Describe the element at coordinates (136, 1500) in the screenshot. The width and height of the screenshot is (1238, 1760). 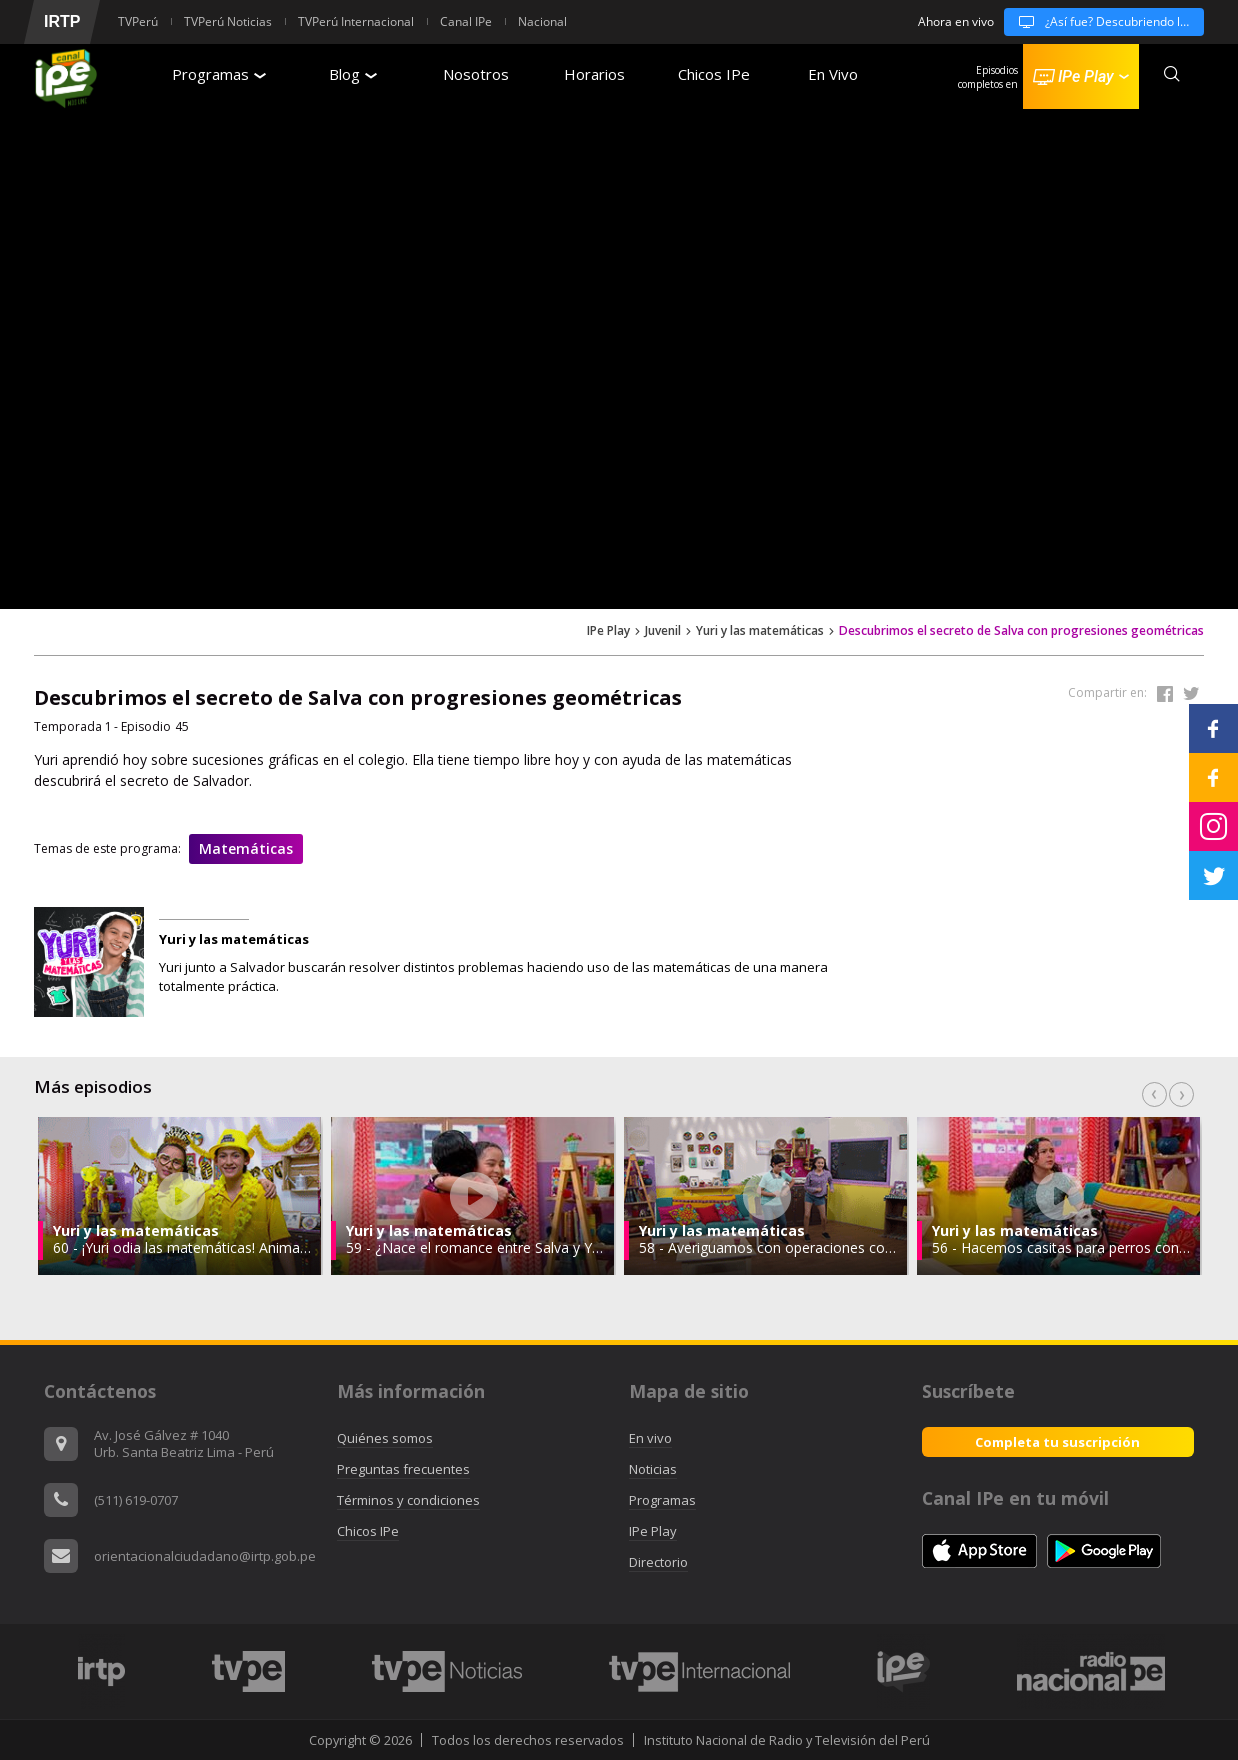
I see `(511) 619-0707` at that location.